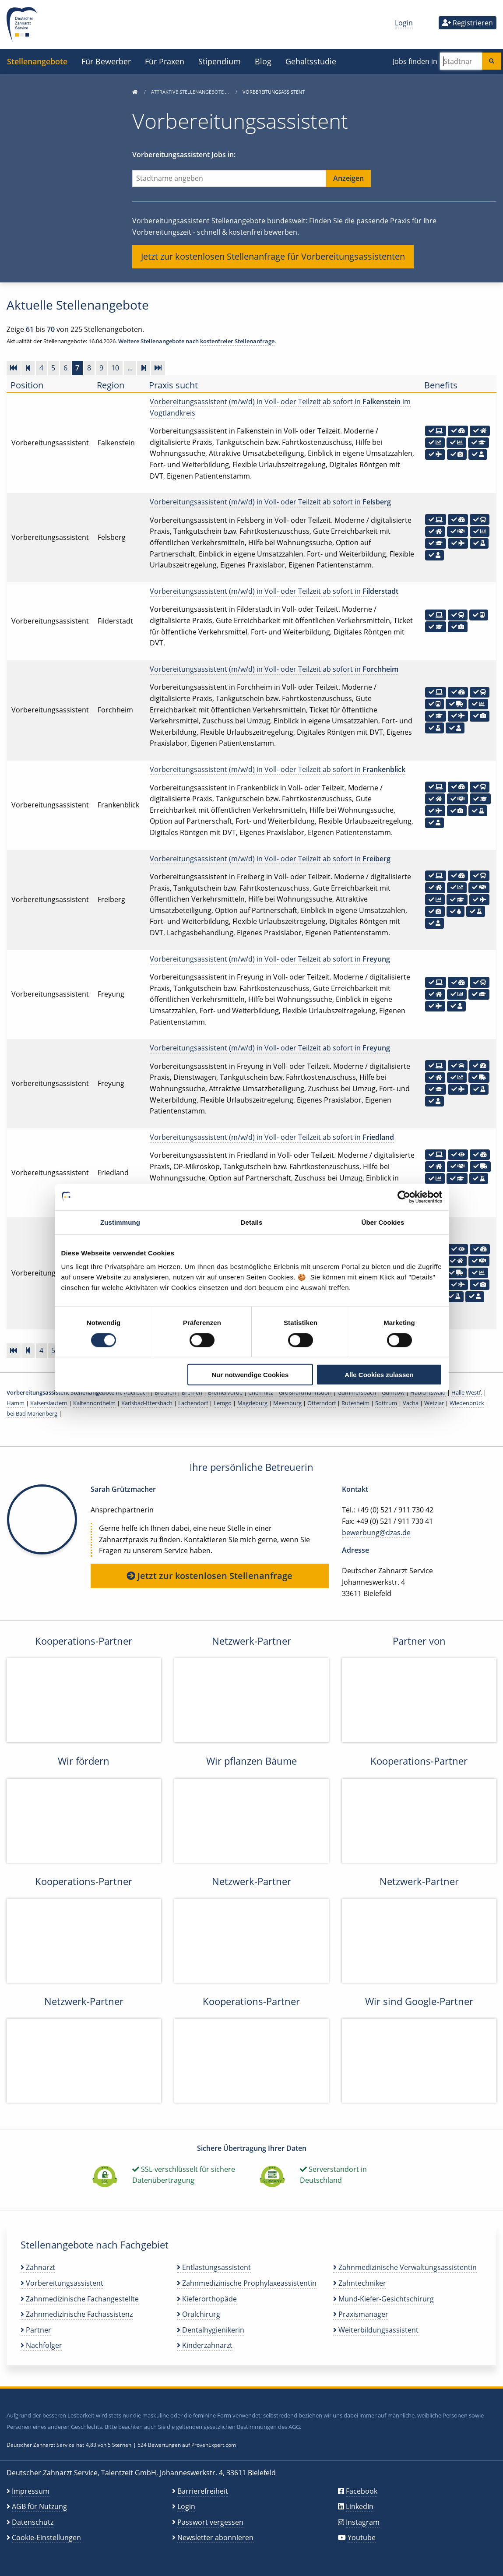 This screenshot has height=2576, width=503. Describe the element at coordinates (249, 1374) in the screenshot. I see `Nur notwendige Cookies` at that location.